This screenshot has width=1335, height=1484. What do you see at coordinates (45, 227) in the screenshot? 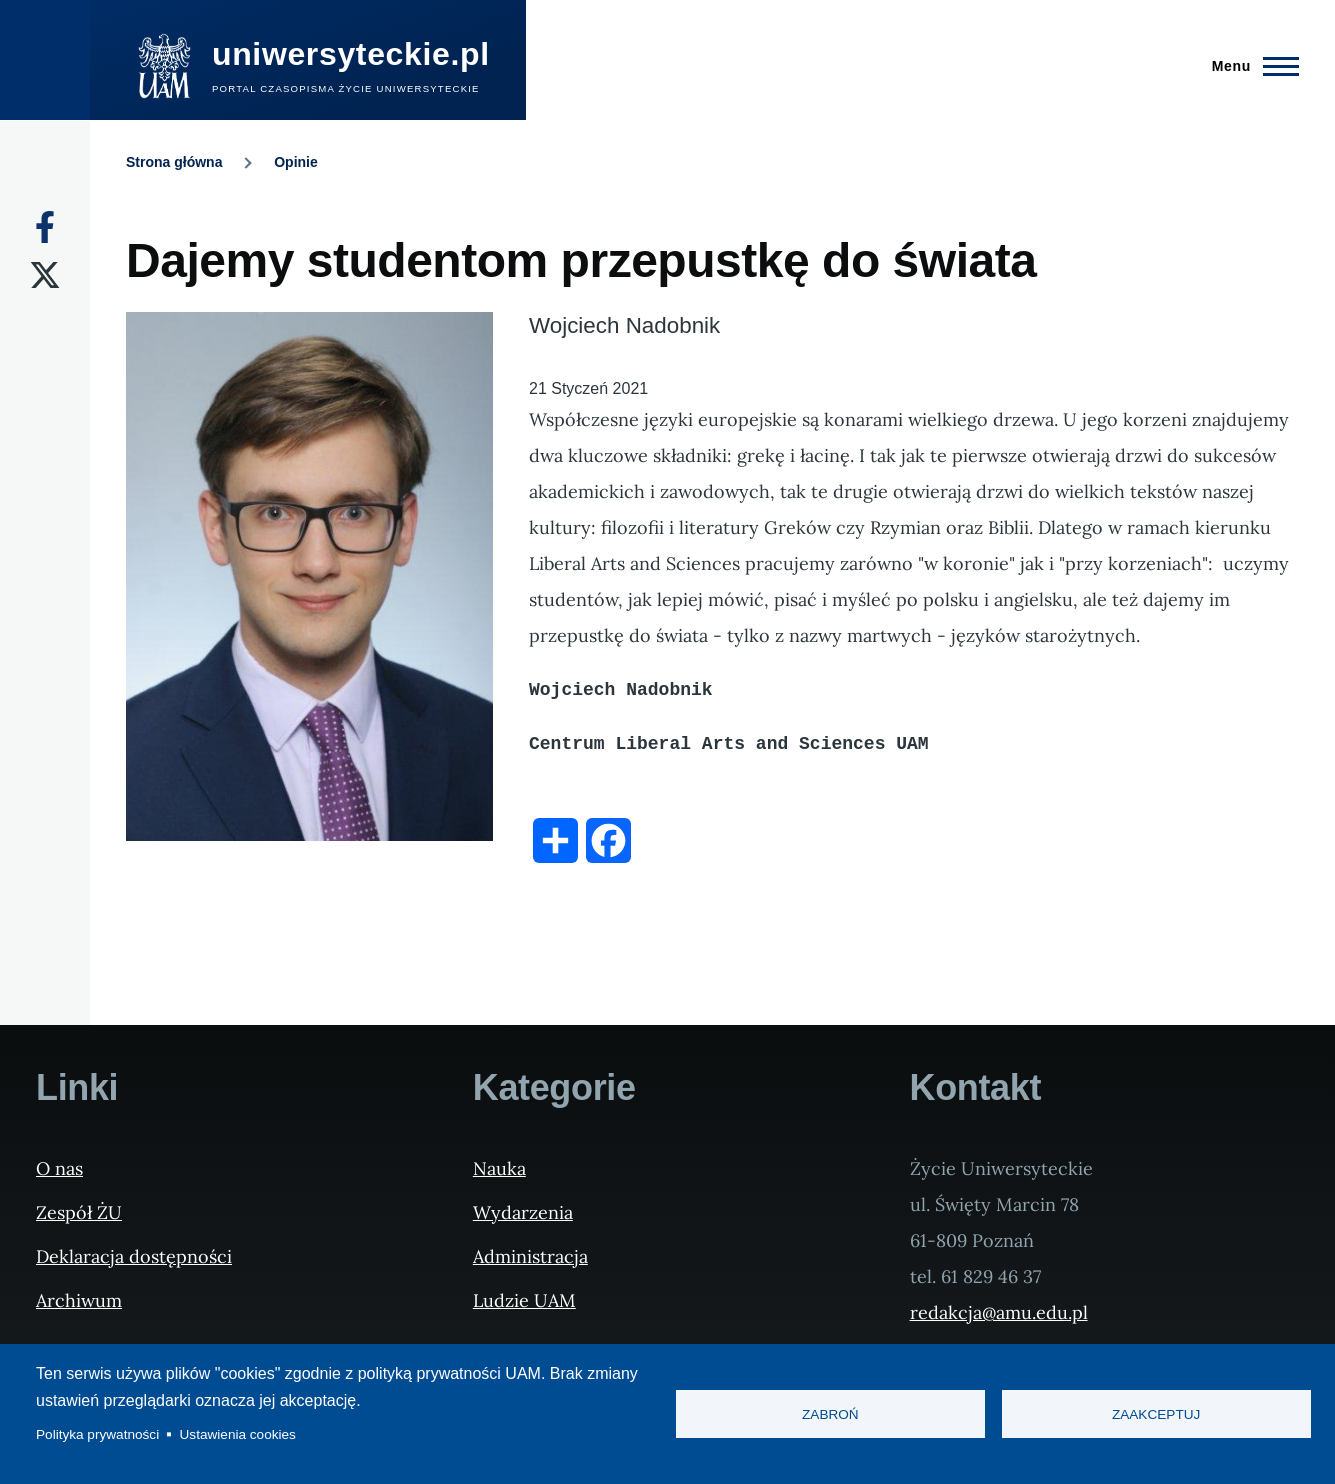
I see `[Facebook]` at bounding box center [45, 227].